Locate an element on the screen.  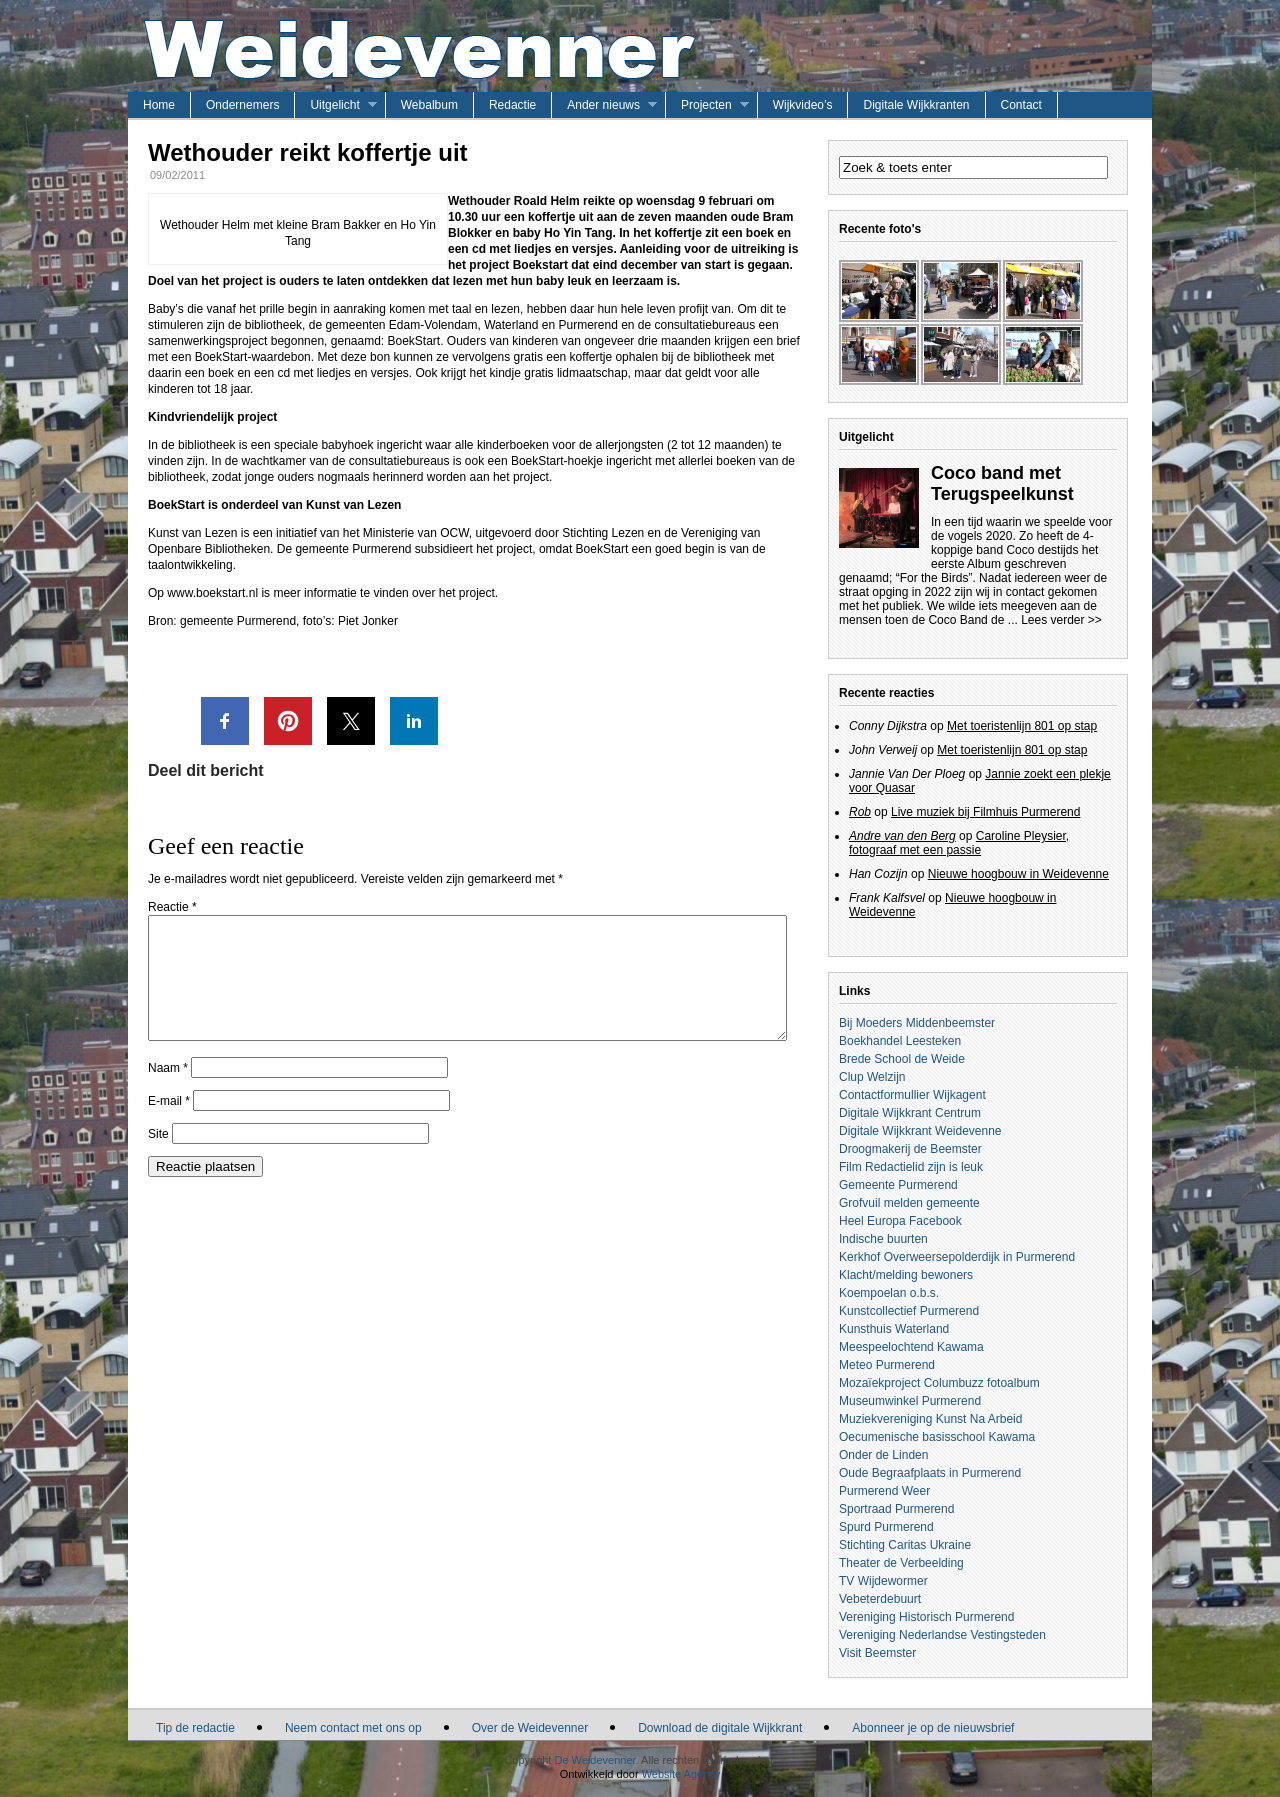
Grofvuil melden gemeente is located at coordinates (909, 1203).